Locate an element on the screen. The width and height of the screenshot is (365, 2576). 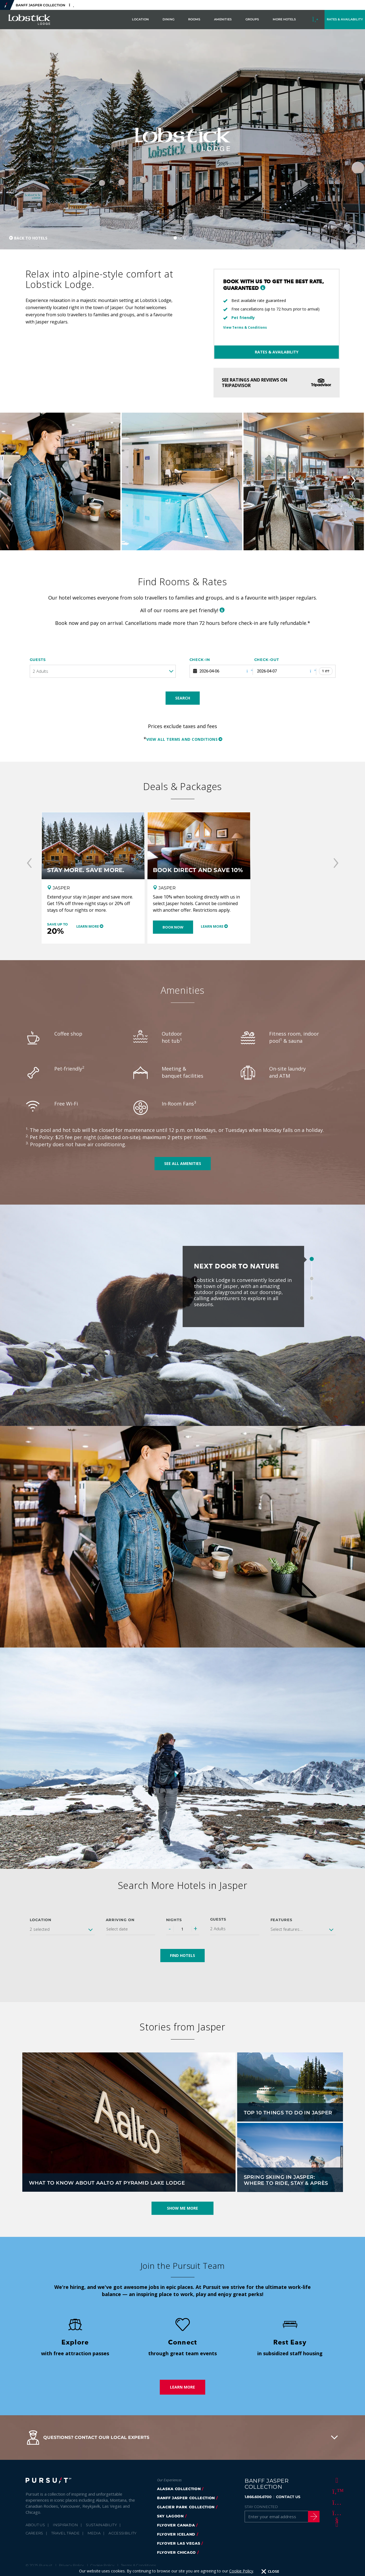
Search is located at coordinates (182, 698).